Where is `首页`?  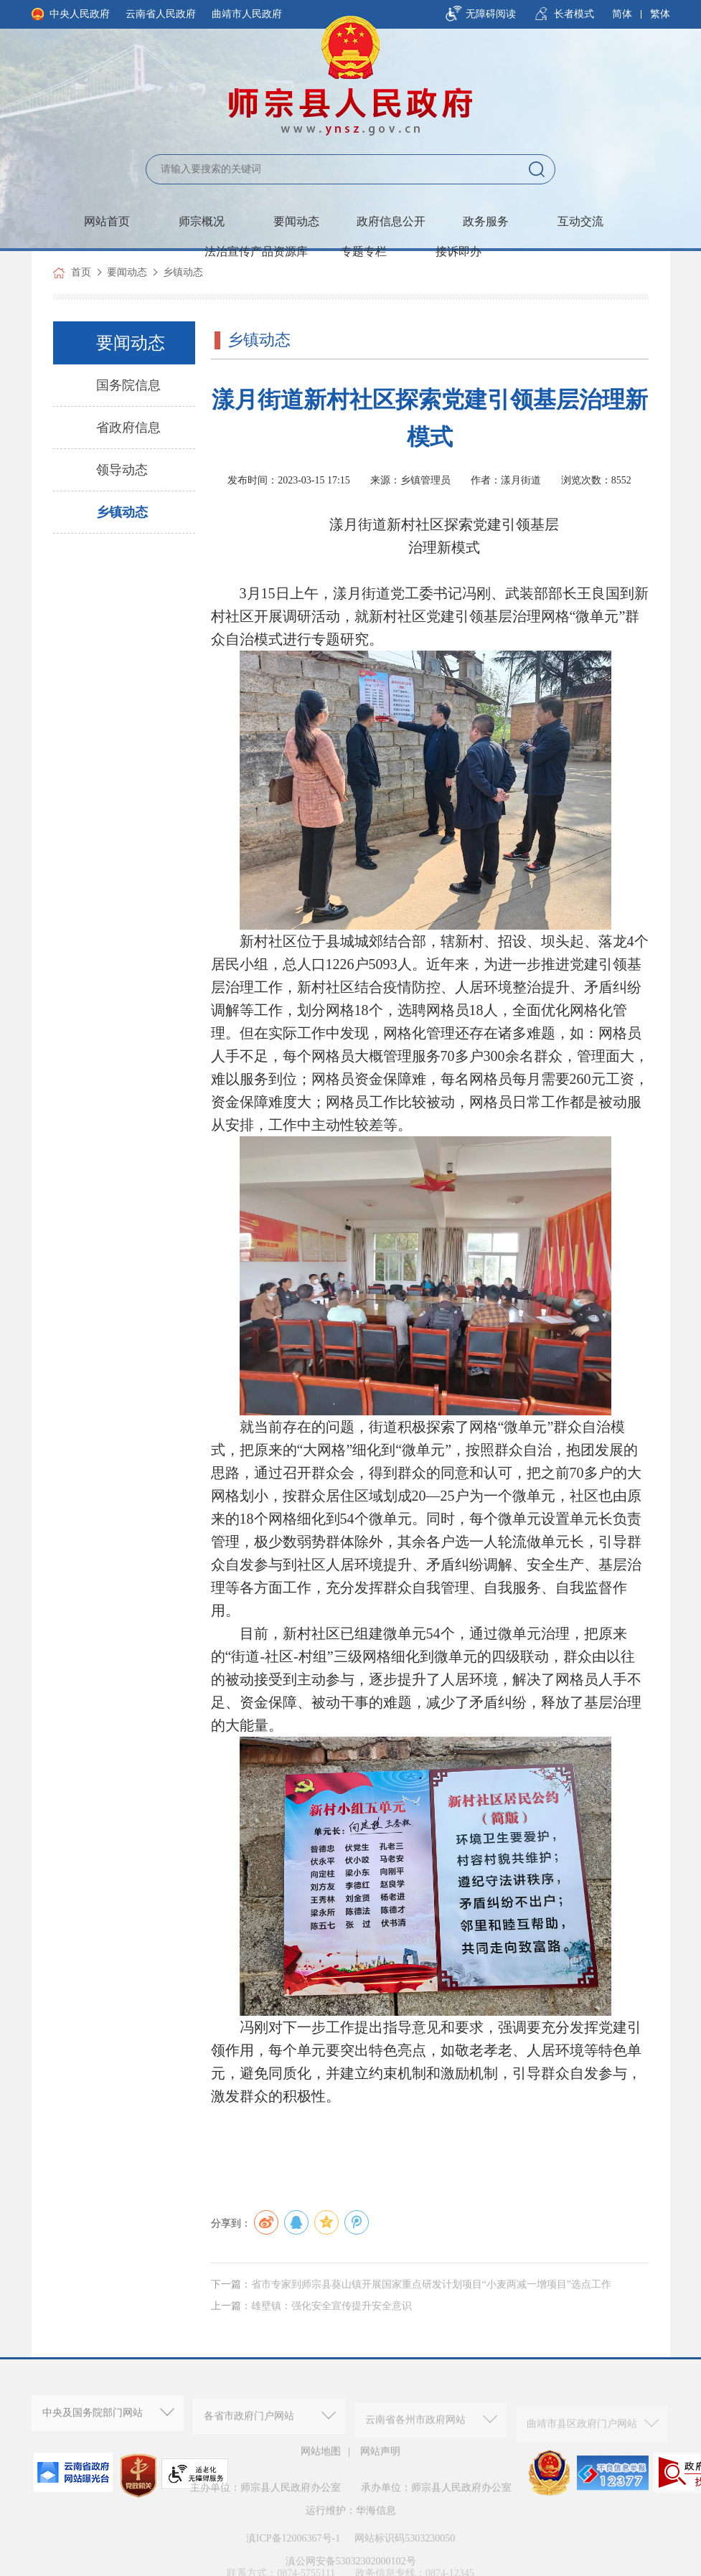 首页 is located at coordinates (81, 272).